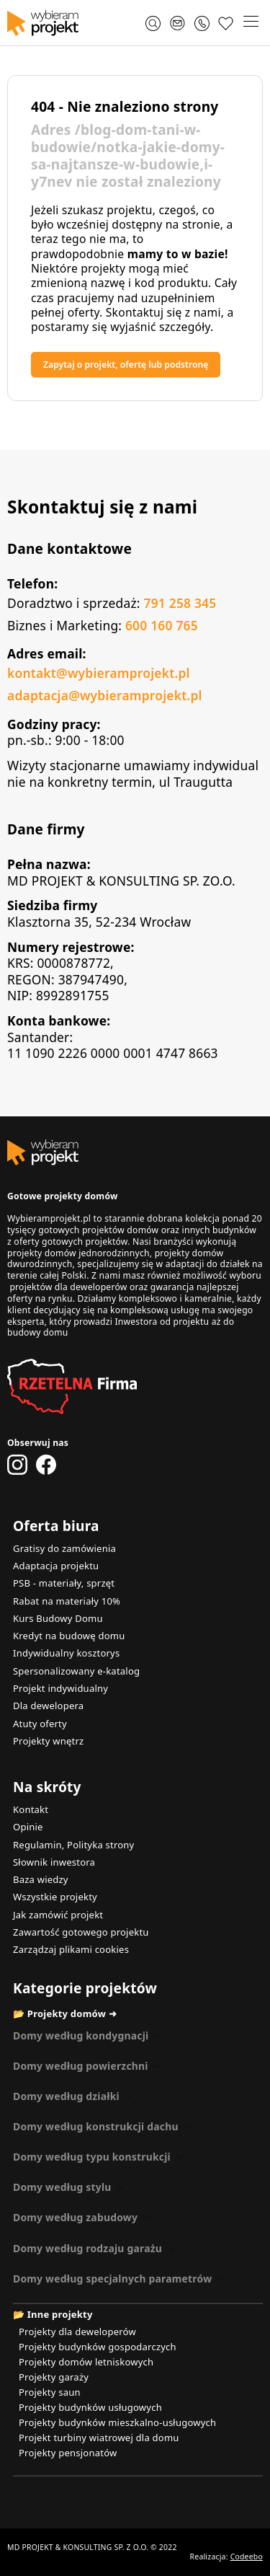 Image resolution: width=270 pixels, height=2576 pixels. What do you see at coordinates (58, 1914) in the screenshot?
I see `Jak zamówić projekt` at bounding box center [58, 1914].